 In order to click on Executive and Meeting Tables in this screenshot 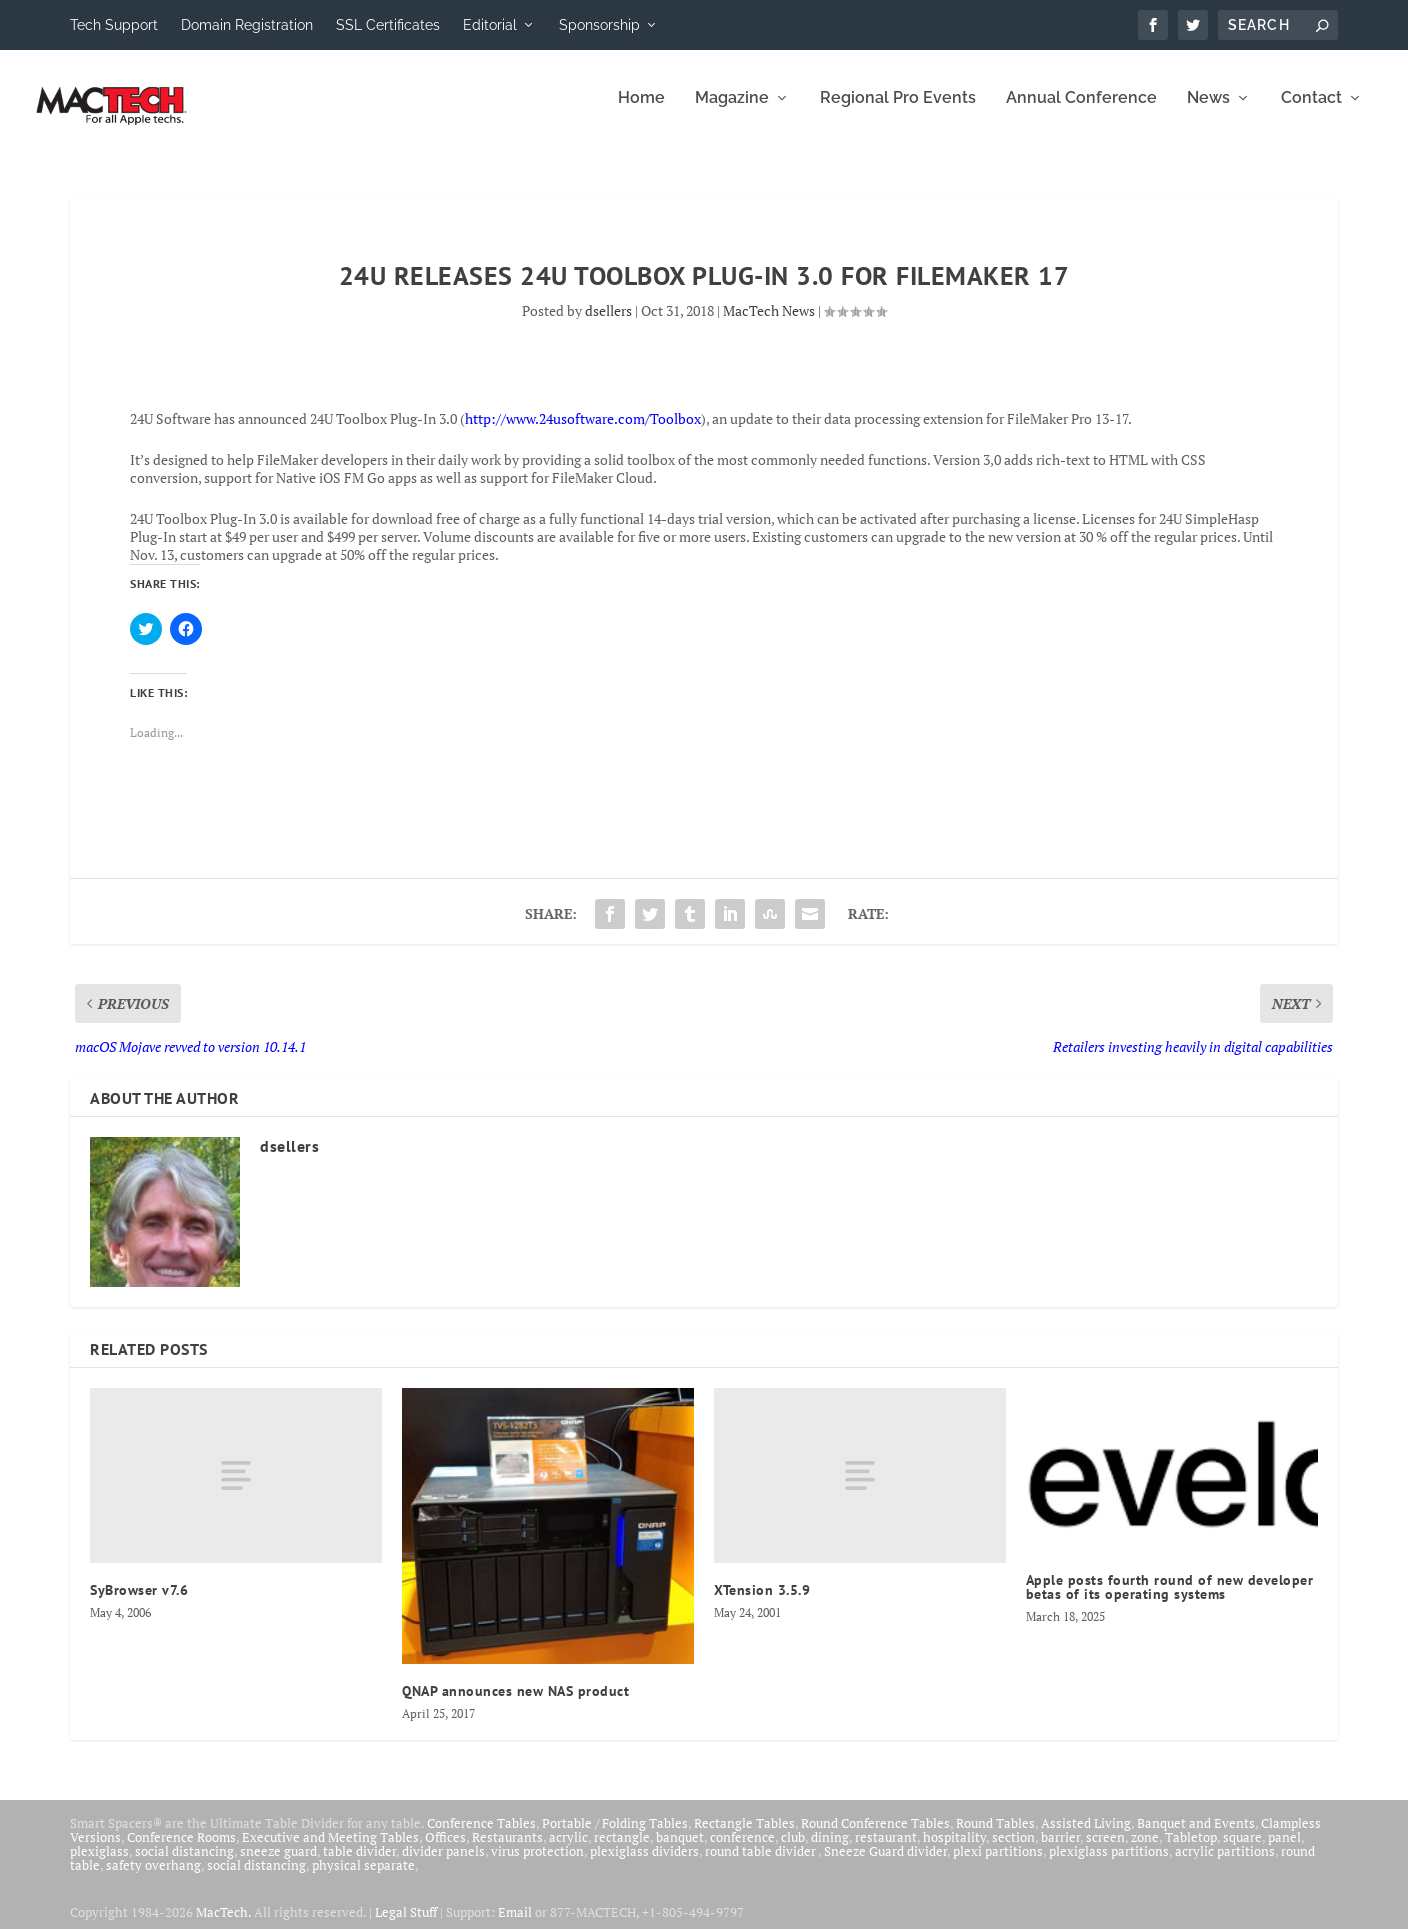, I will do `click(330, 1851)`.